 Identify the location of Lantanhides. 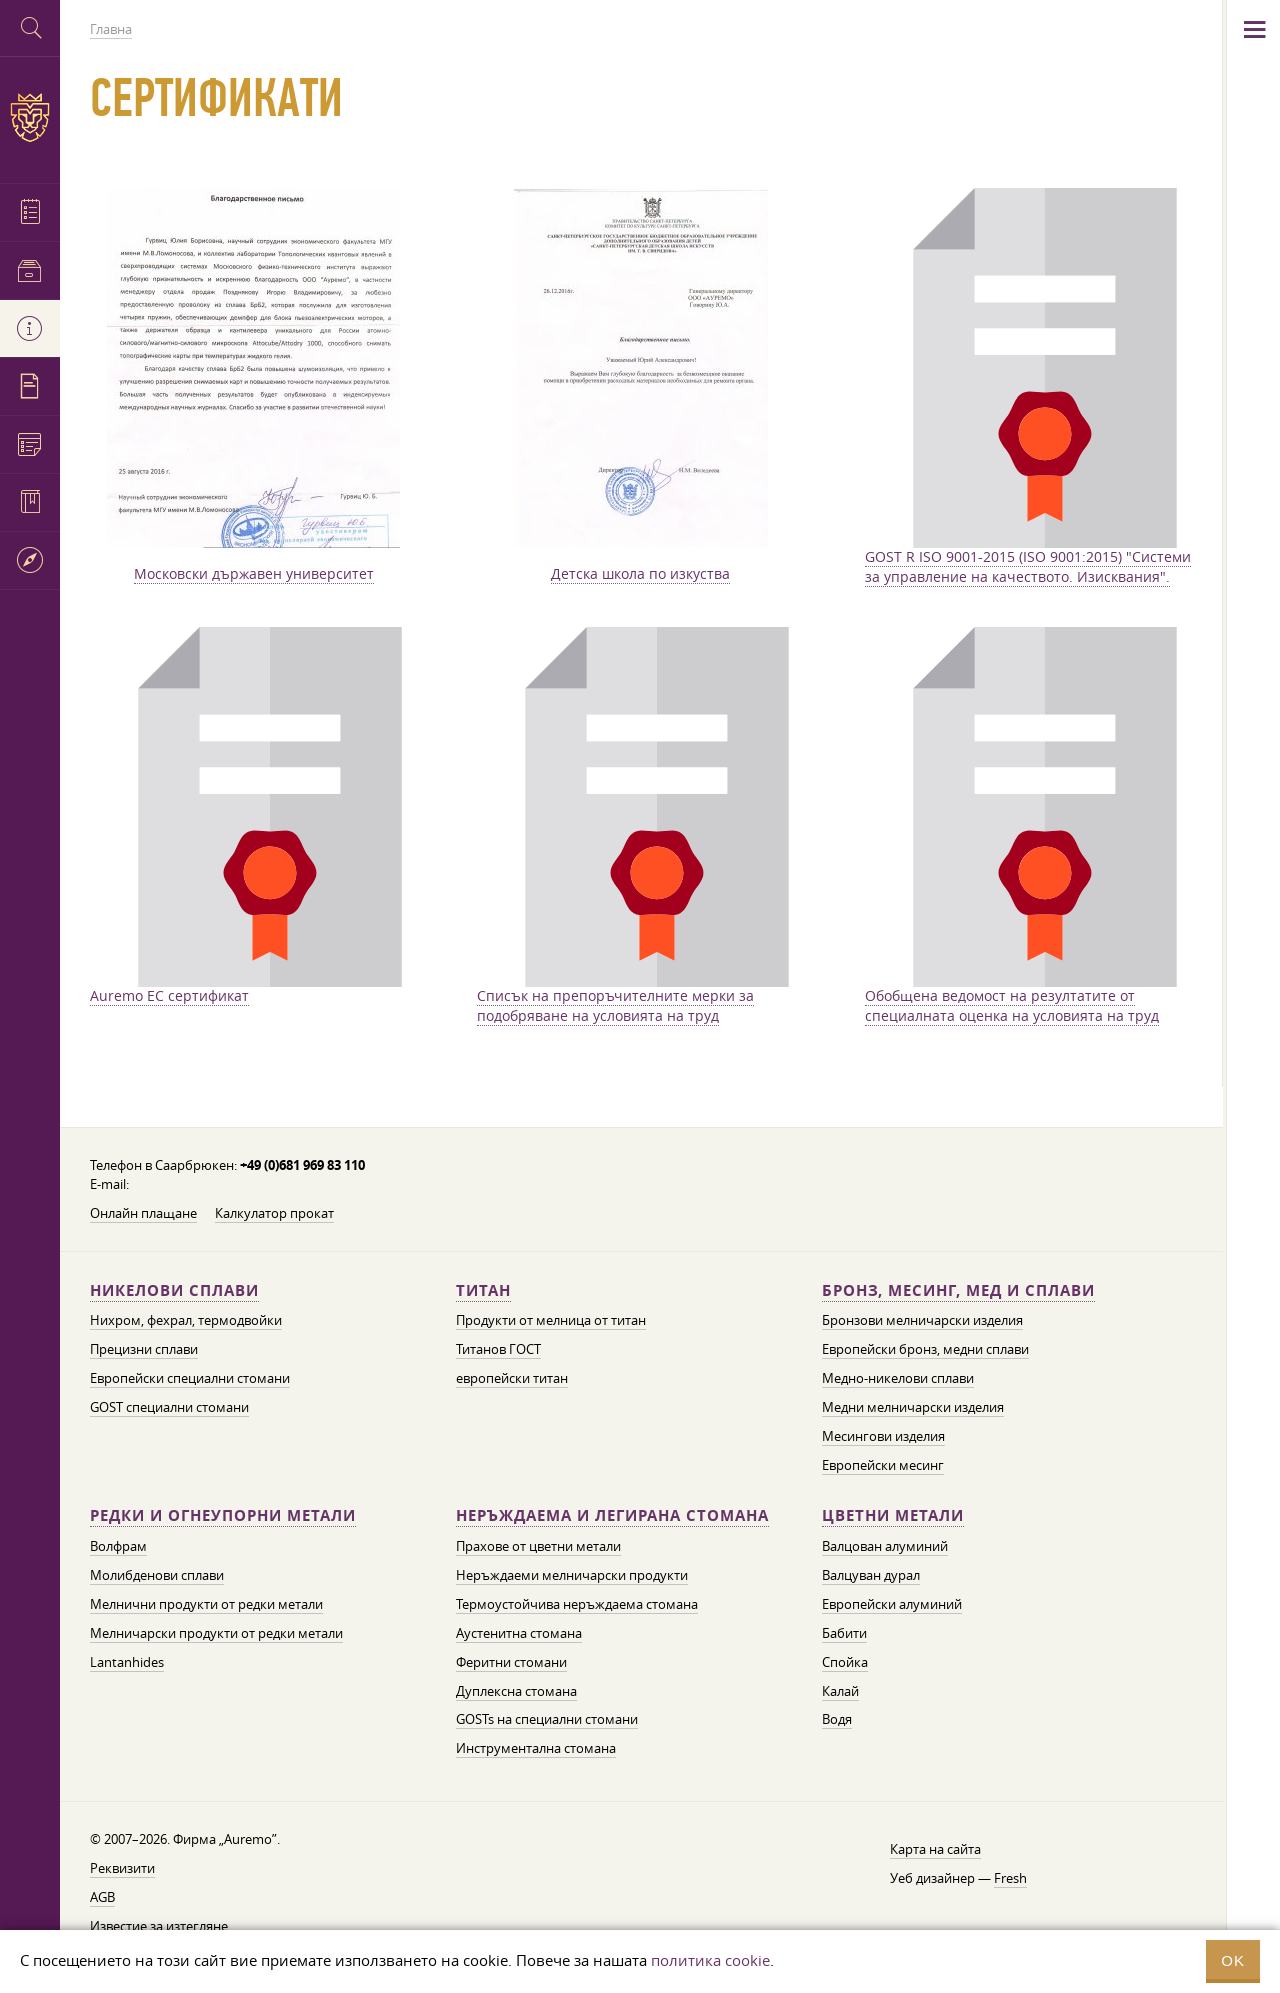
(127, 1662).